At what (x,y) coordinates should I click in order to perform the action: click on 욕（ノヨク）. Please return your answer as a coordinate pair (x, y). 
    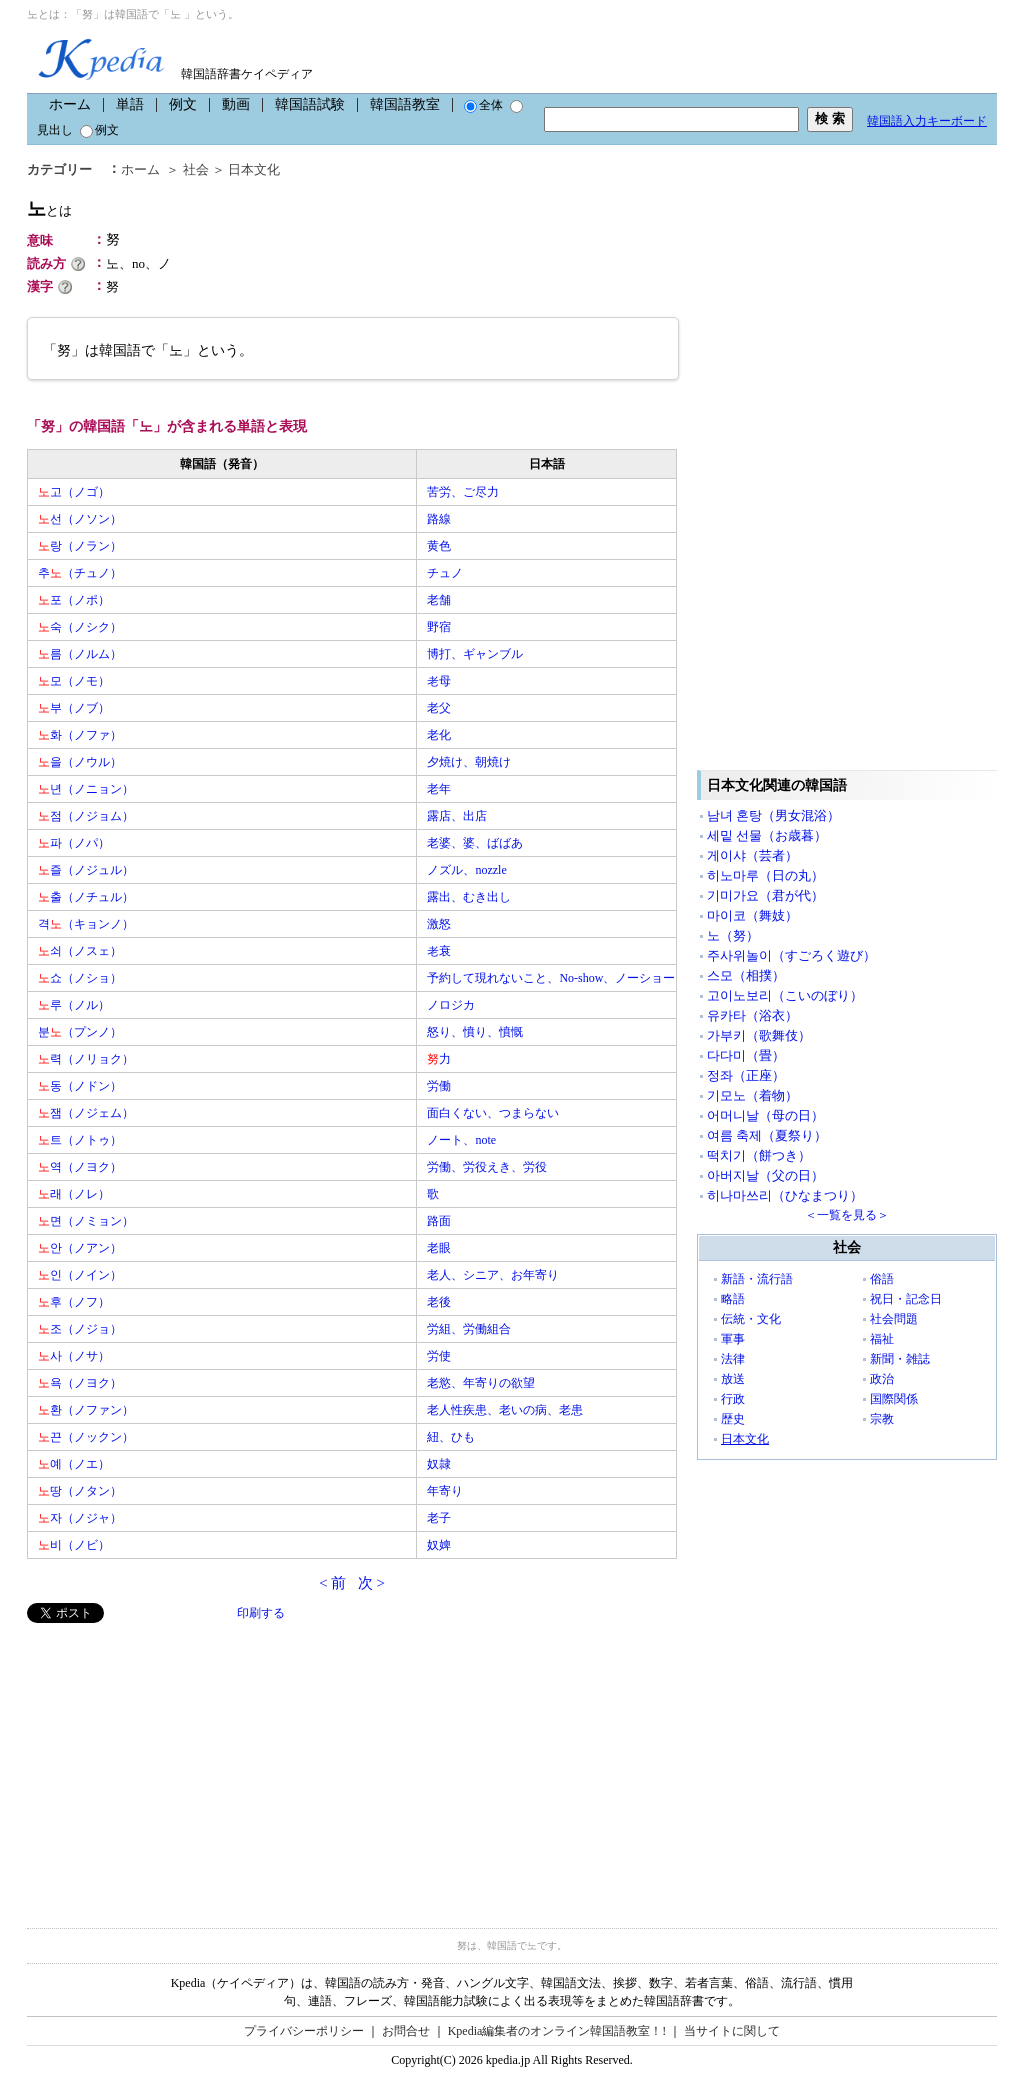
    Looking at the image, I should click on (80, 1383).